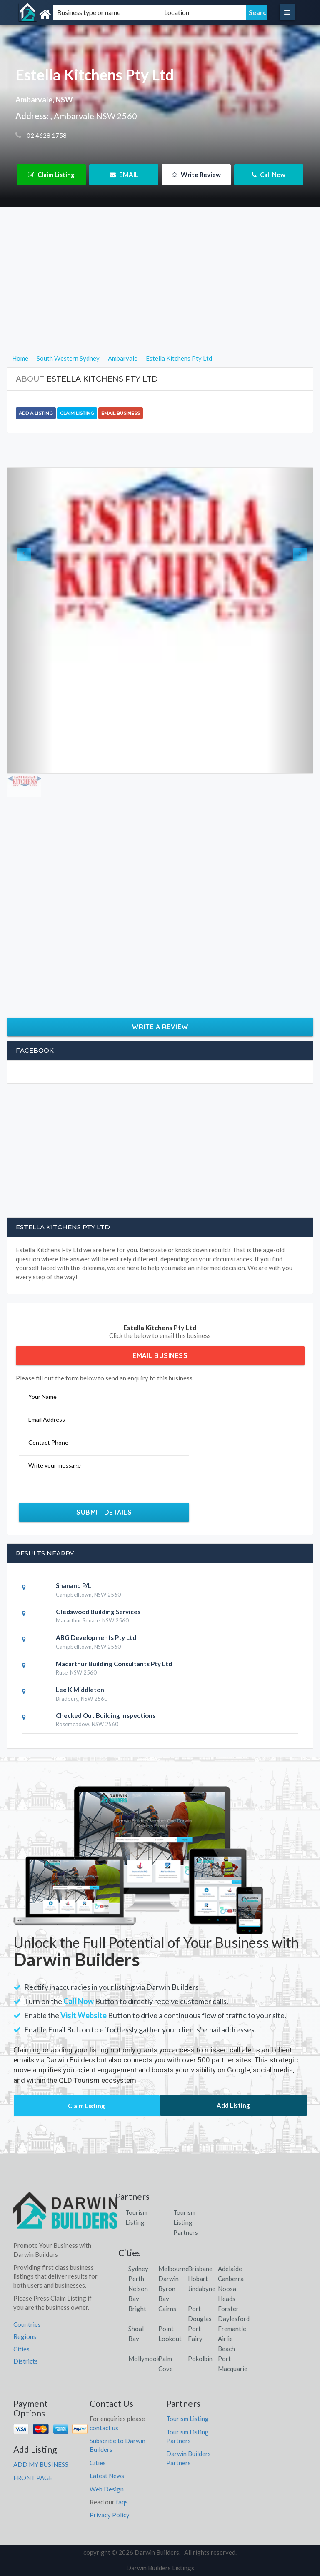  What do you see at coordinates (200, 2268) in the screenshot?
I see `Brisbane` at bounding box center [200, 2268].